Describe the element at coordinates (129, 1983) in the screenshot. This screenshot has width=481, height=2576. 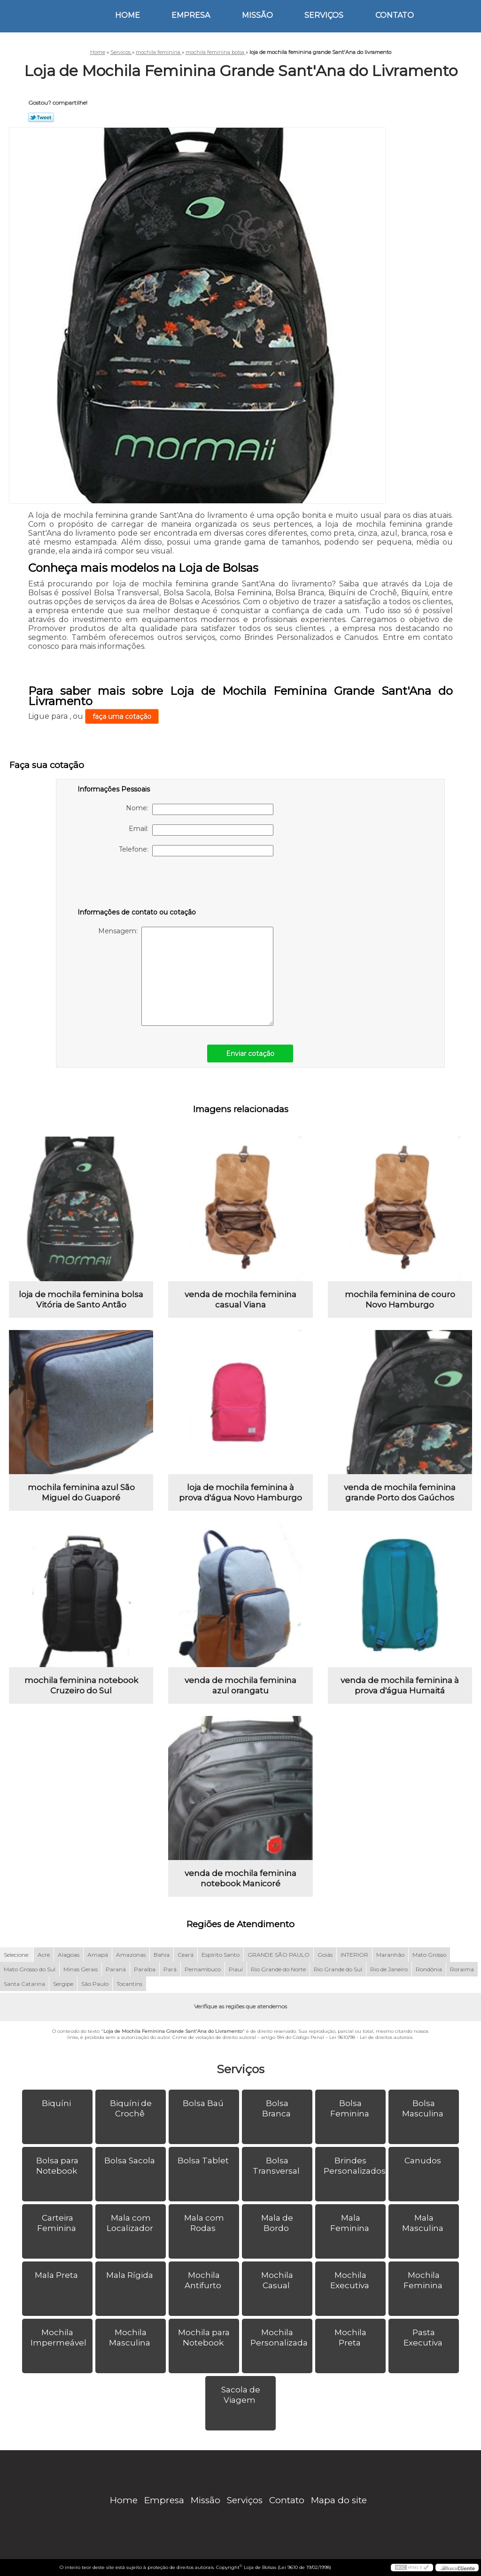
I see `Tocantins` at that location.